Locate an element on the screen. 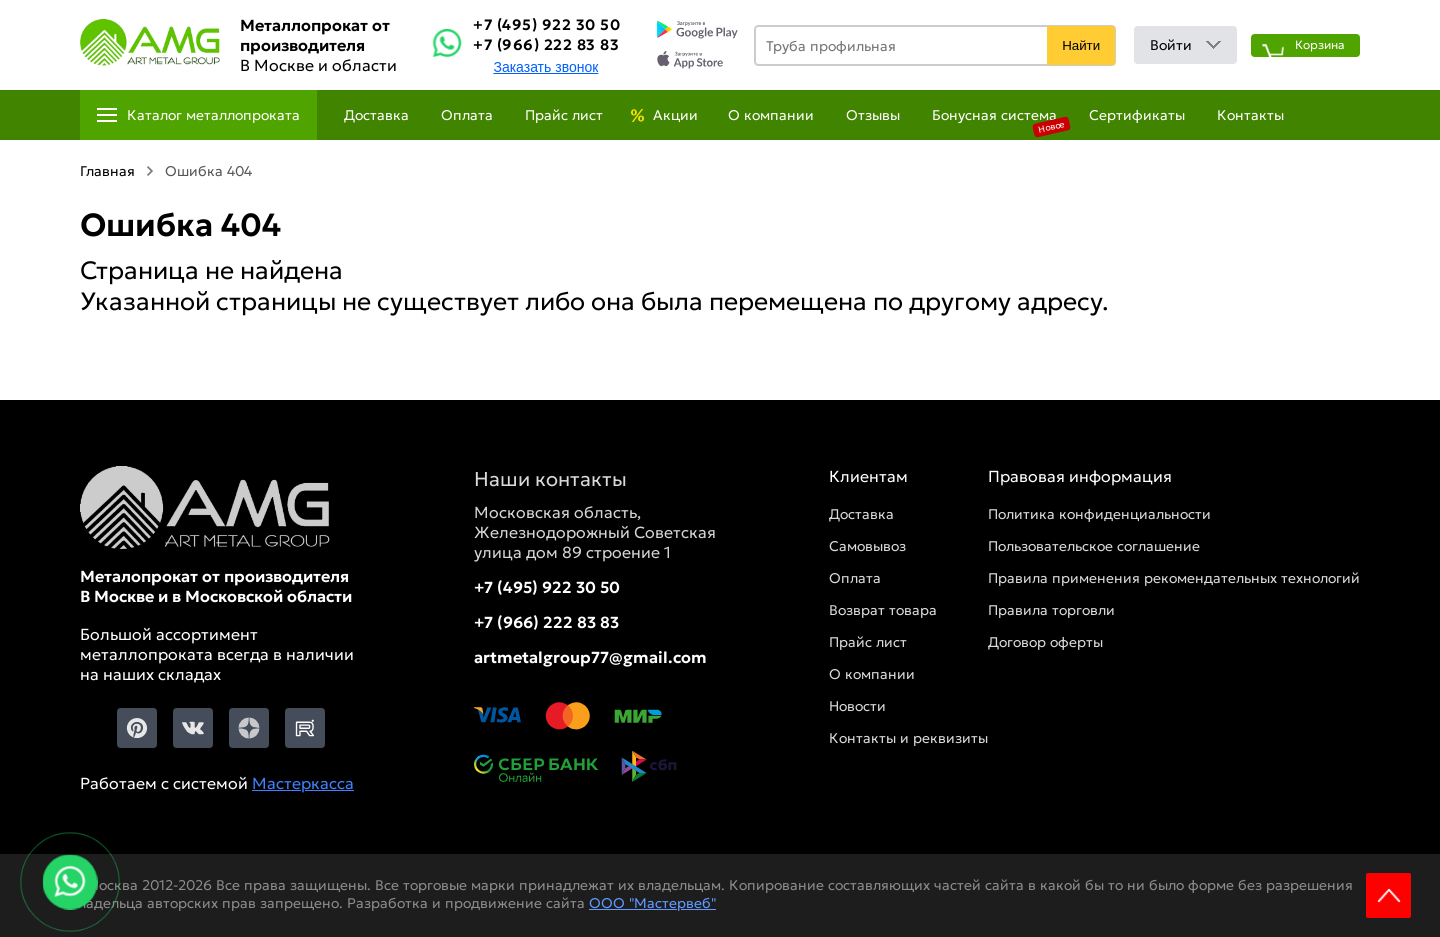 The height and width of the screenshot is (937, 1440). Сертификаты is located at coordinates (1137, 115).